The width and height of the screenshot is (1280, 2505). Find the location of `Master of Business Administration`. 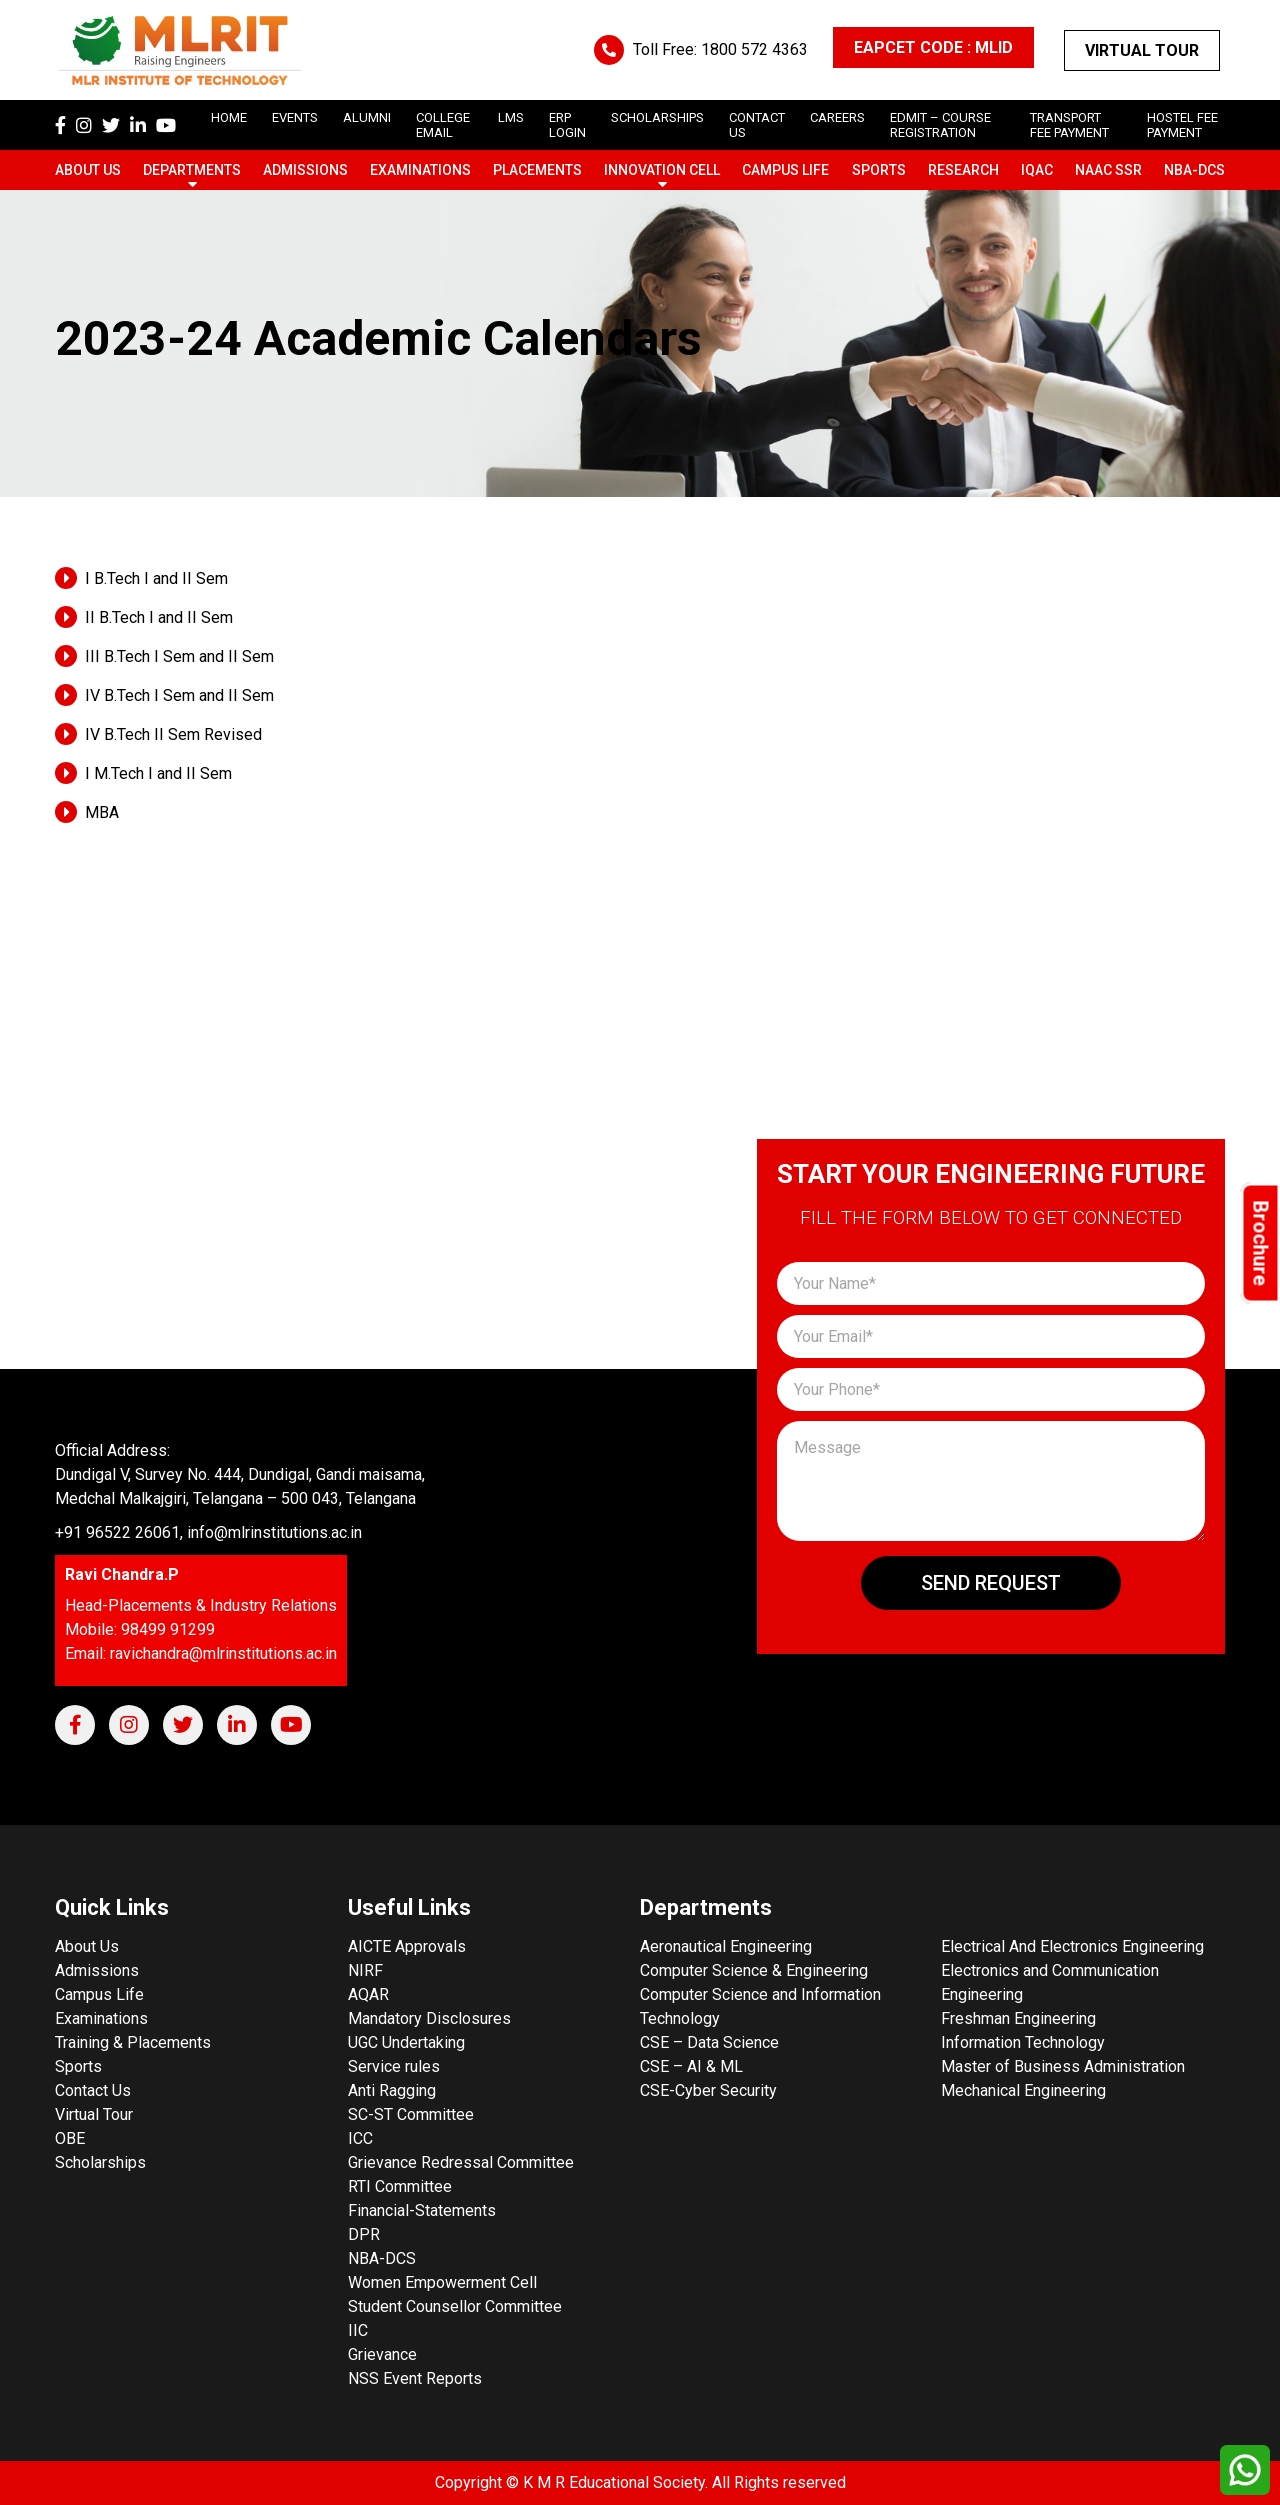

Master of Business Administration is located at coordinates (1063, 2066).